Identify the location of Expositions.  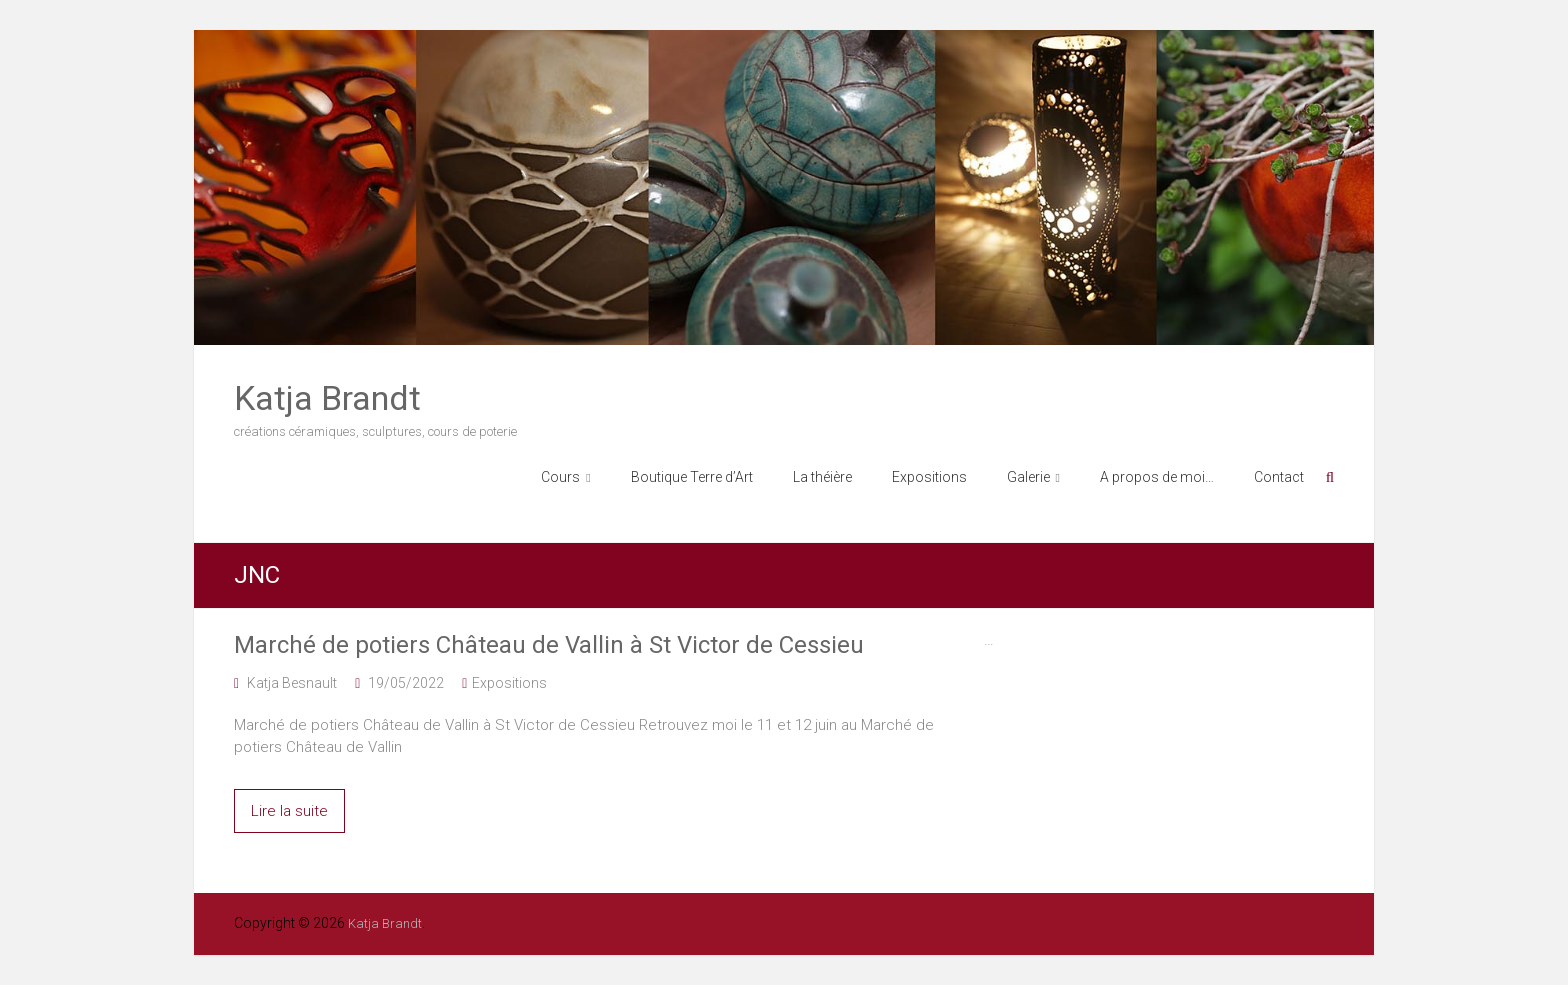
(929, 477).